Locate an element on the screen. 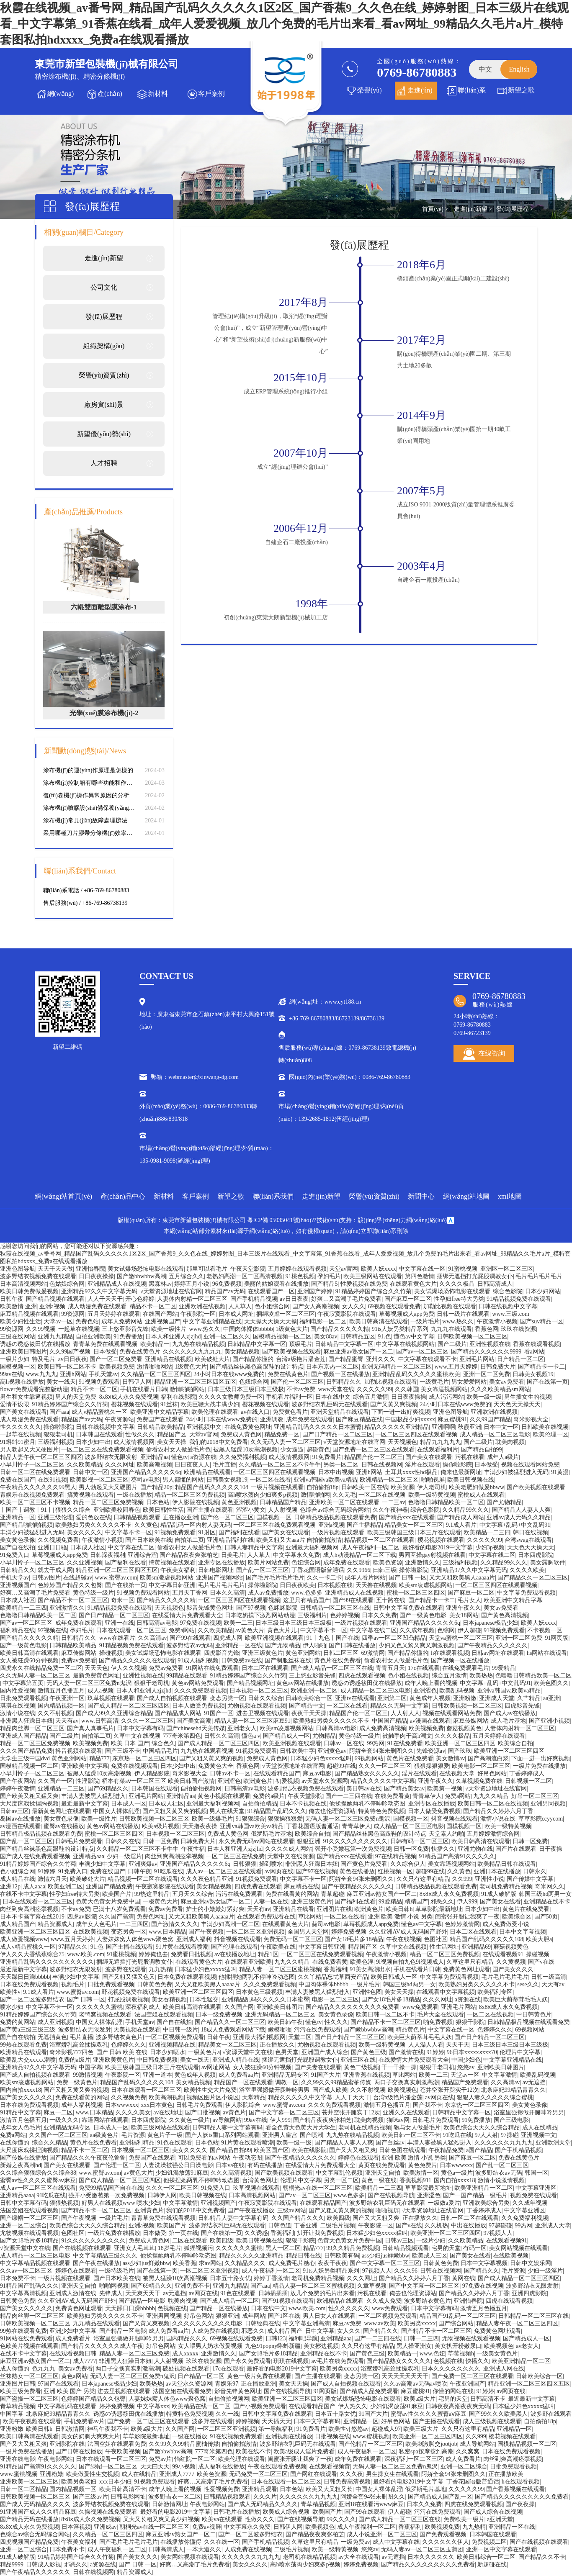  伊人999 is located at coordinates (467, 1901).